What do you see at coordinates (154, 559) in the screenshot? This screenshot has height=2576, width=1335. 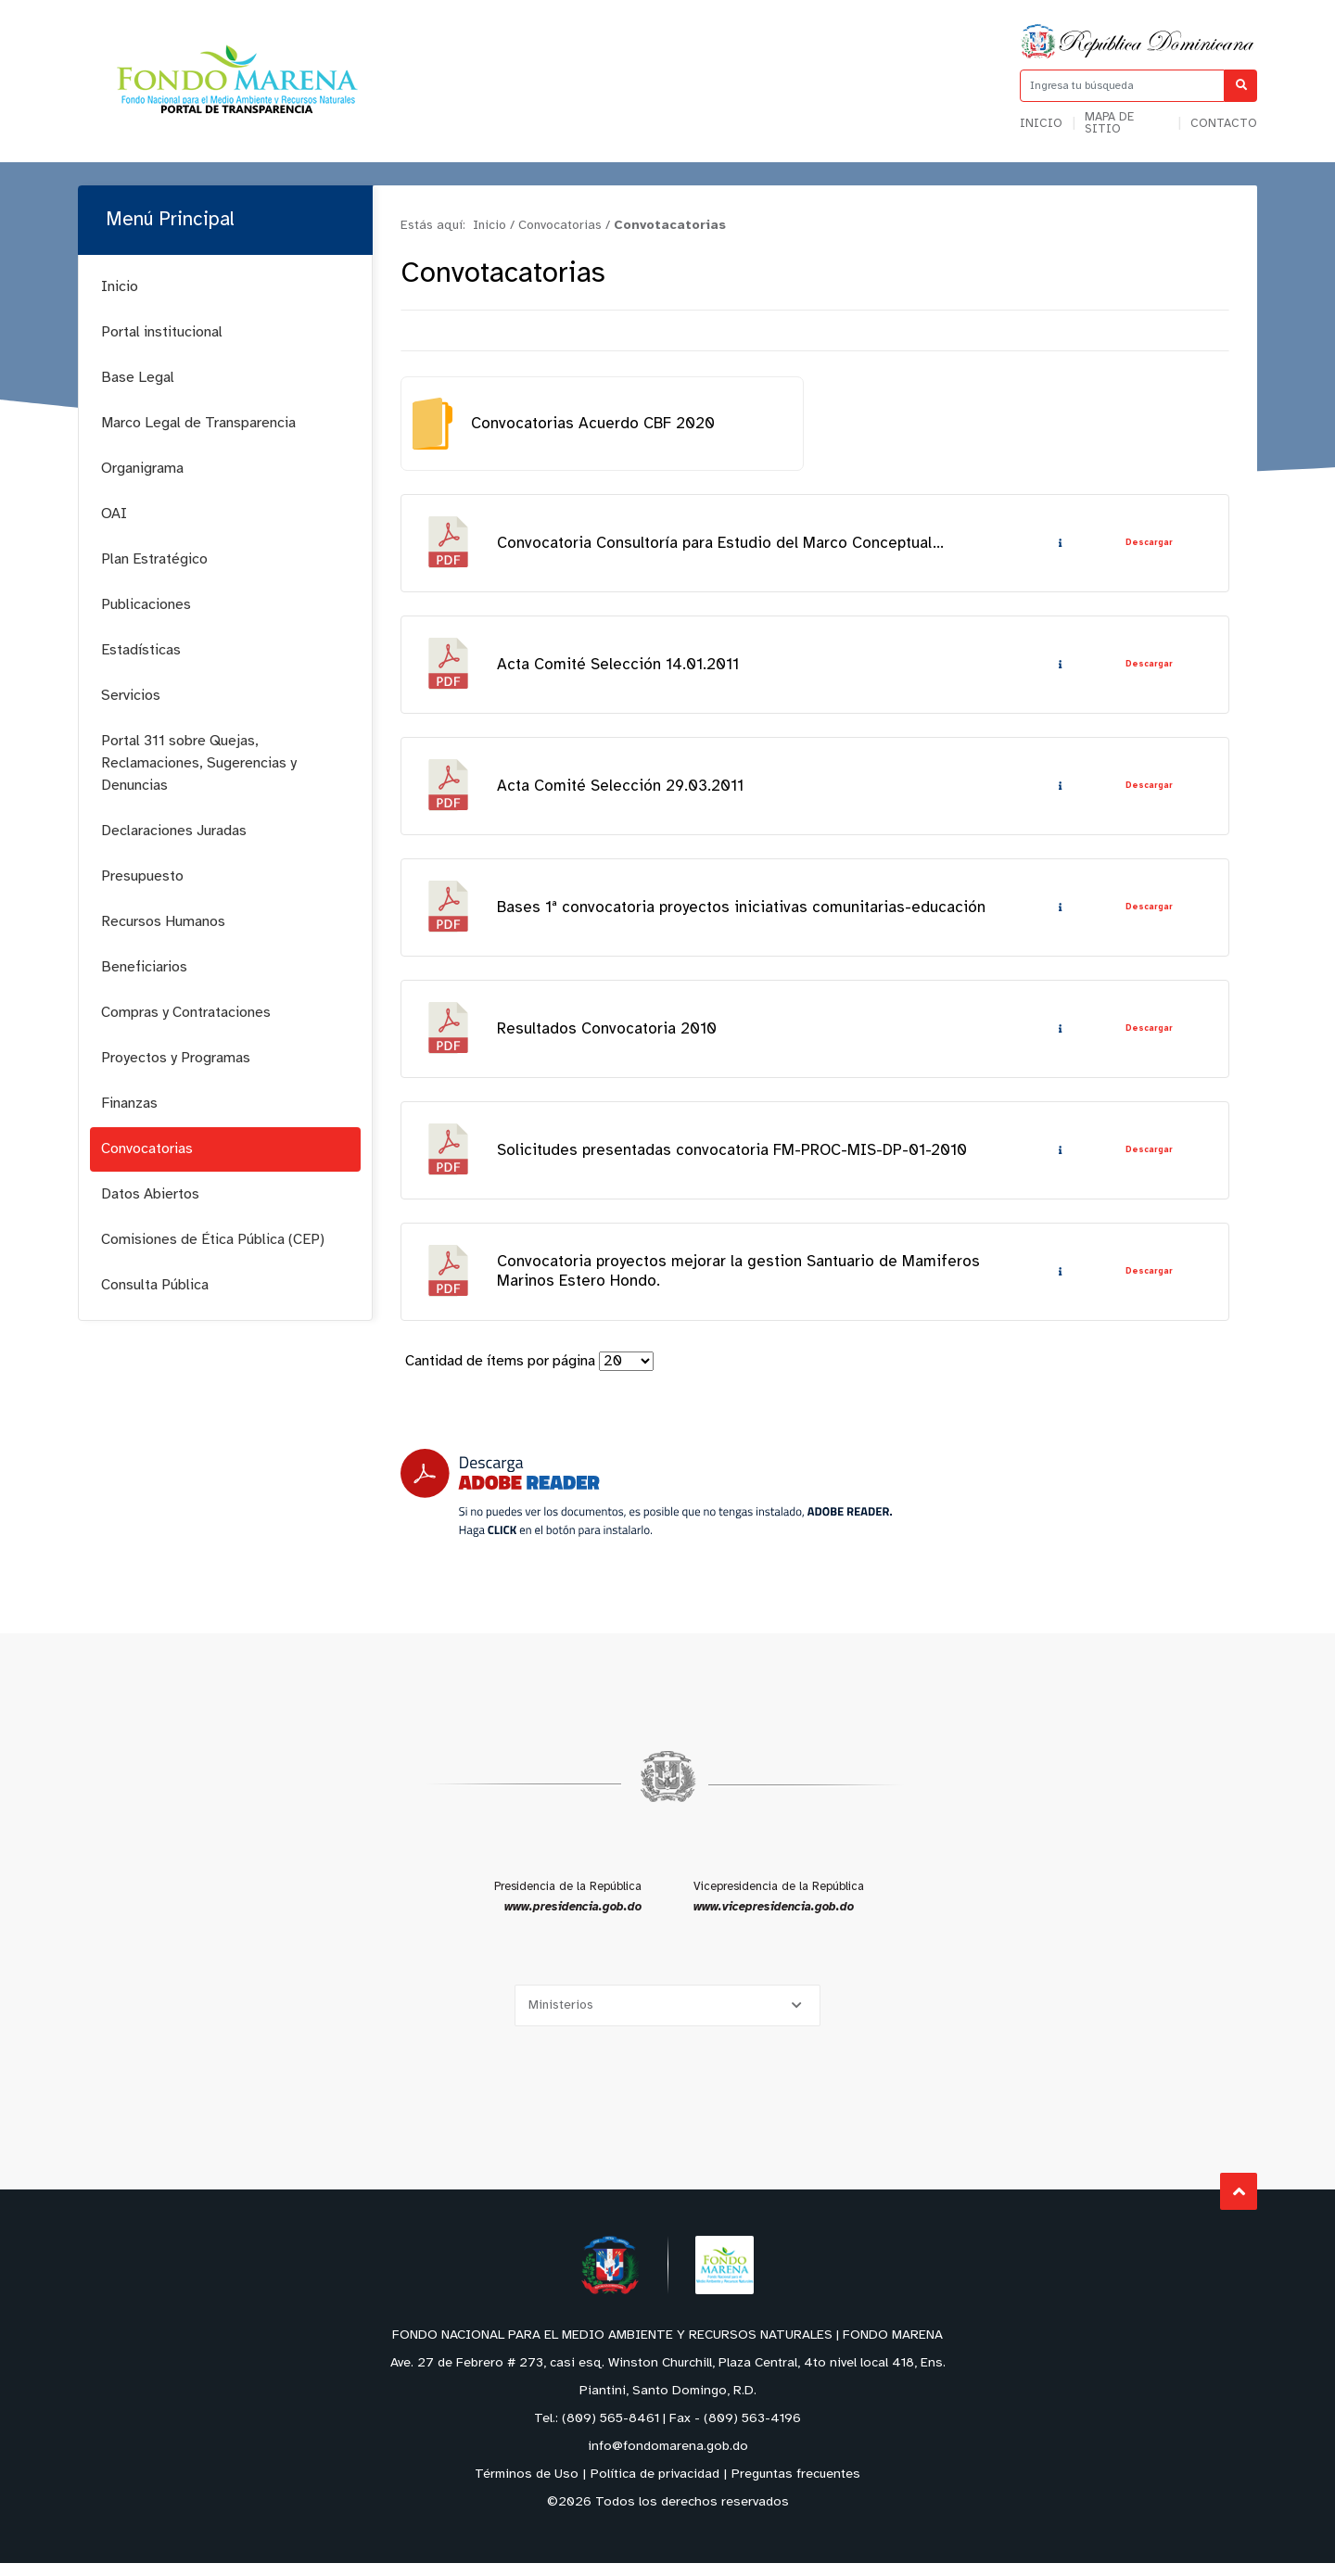 I see `Plan Estratégico` at bounding box center [154, 559].